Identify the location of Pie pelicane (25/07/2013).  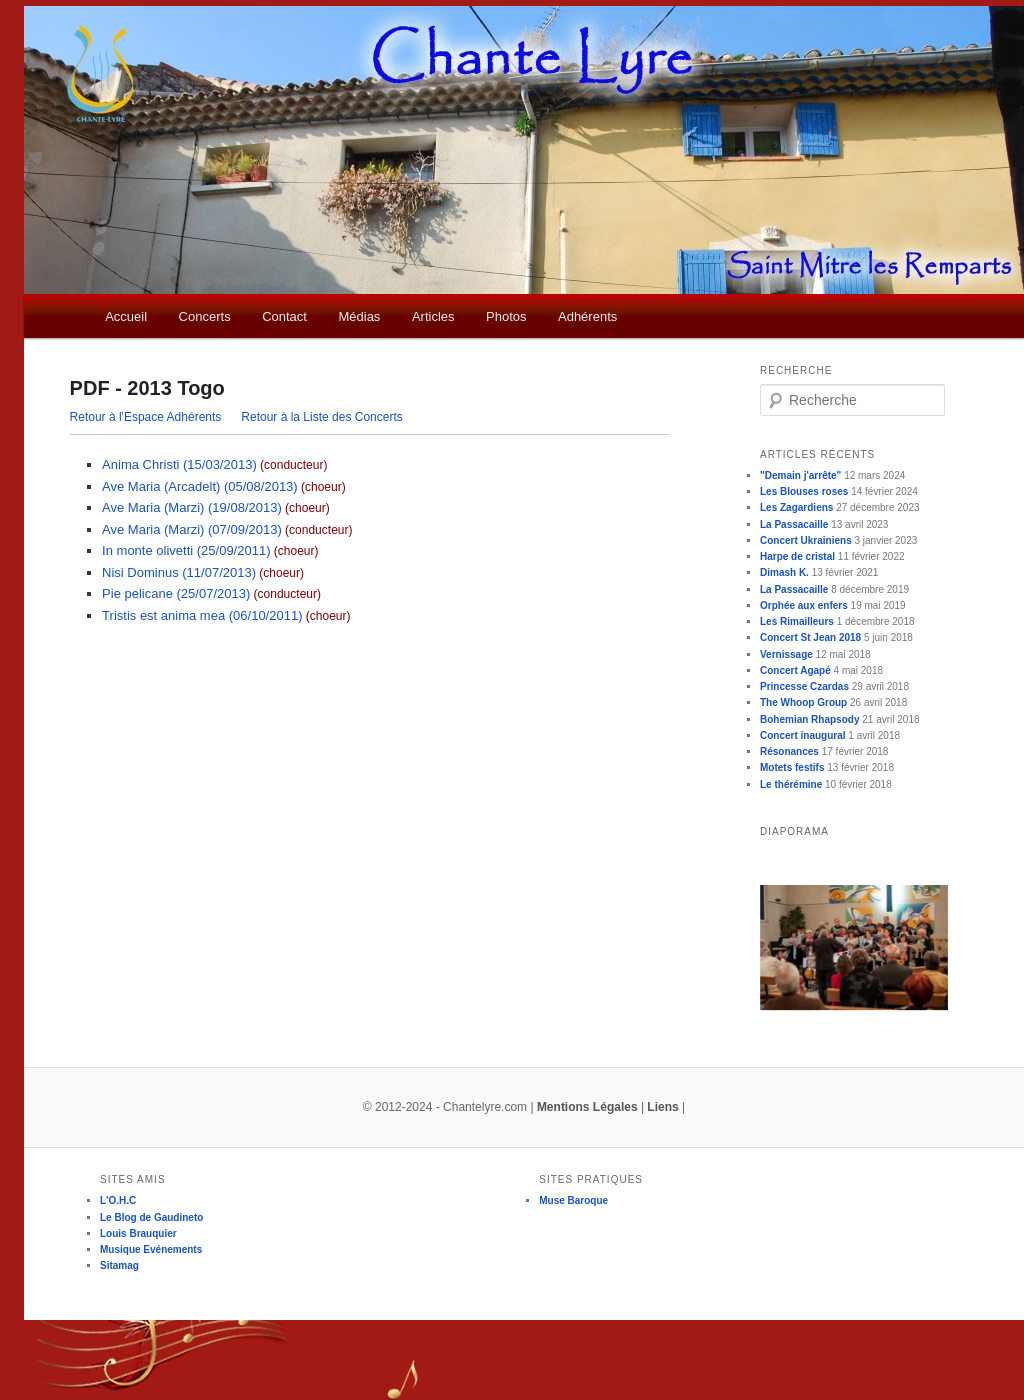
(176, 593).